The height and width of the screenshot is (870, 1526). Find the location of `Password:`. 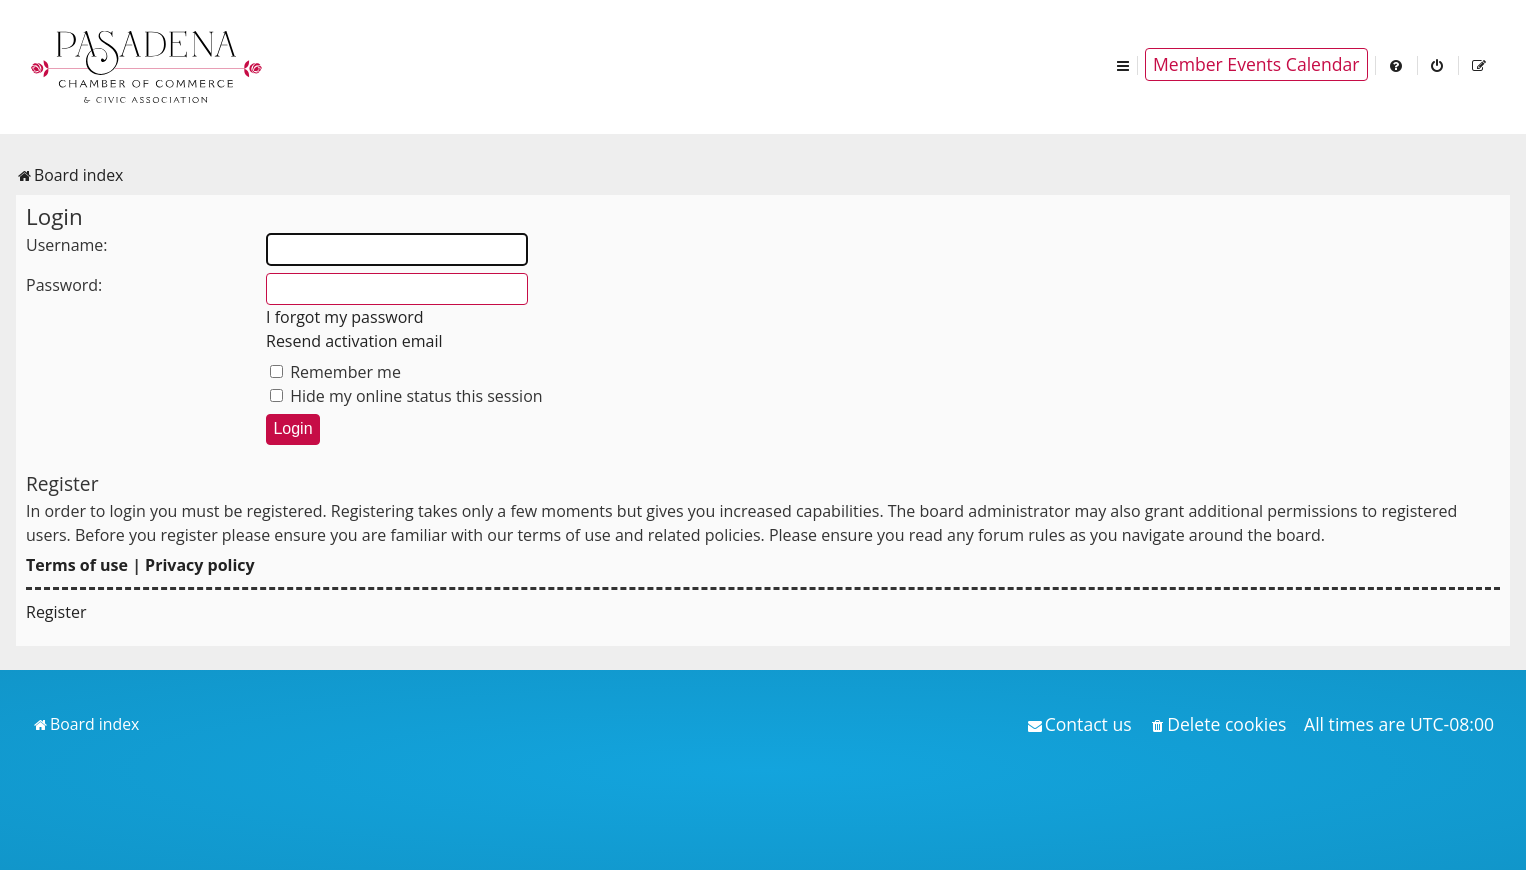

Password: is located at coordinates (64, 285).